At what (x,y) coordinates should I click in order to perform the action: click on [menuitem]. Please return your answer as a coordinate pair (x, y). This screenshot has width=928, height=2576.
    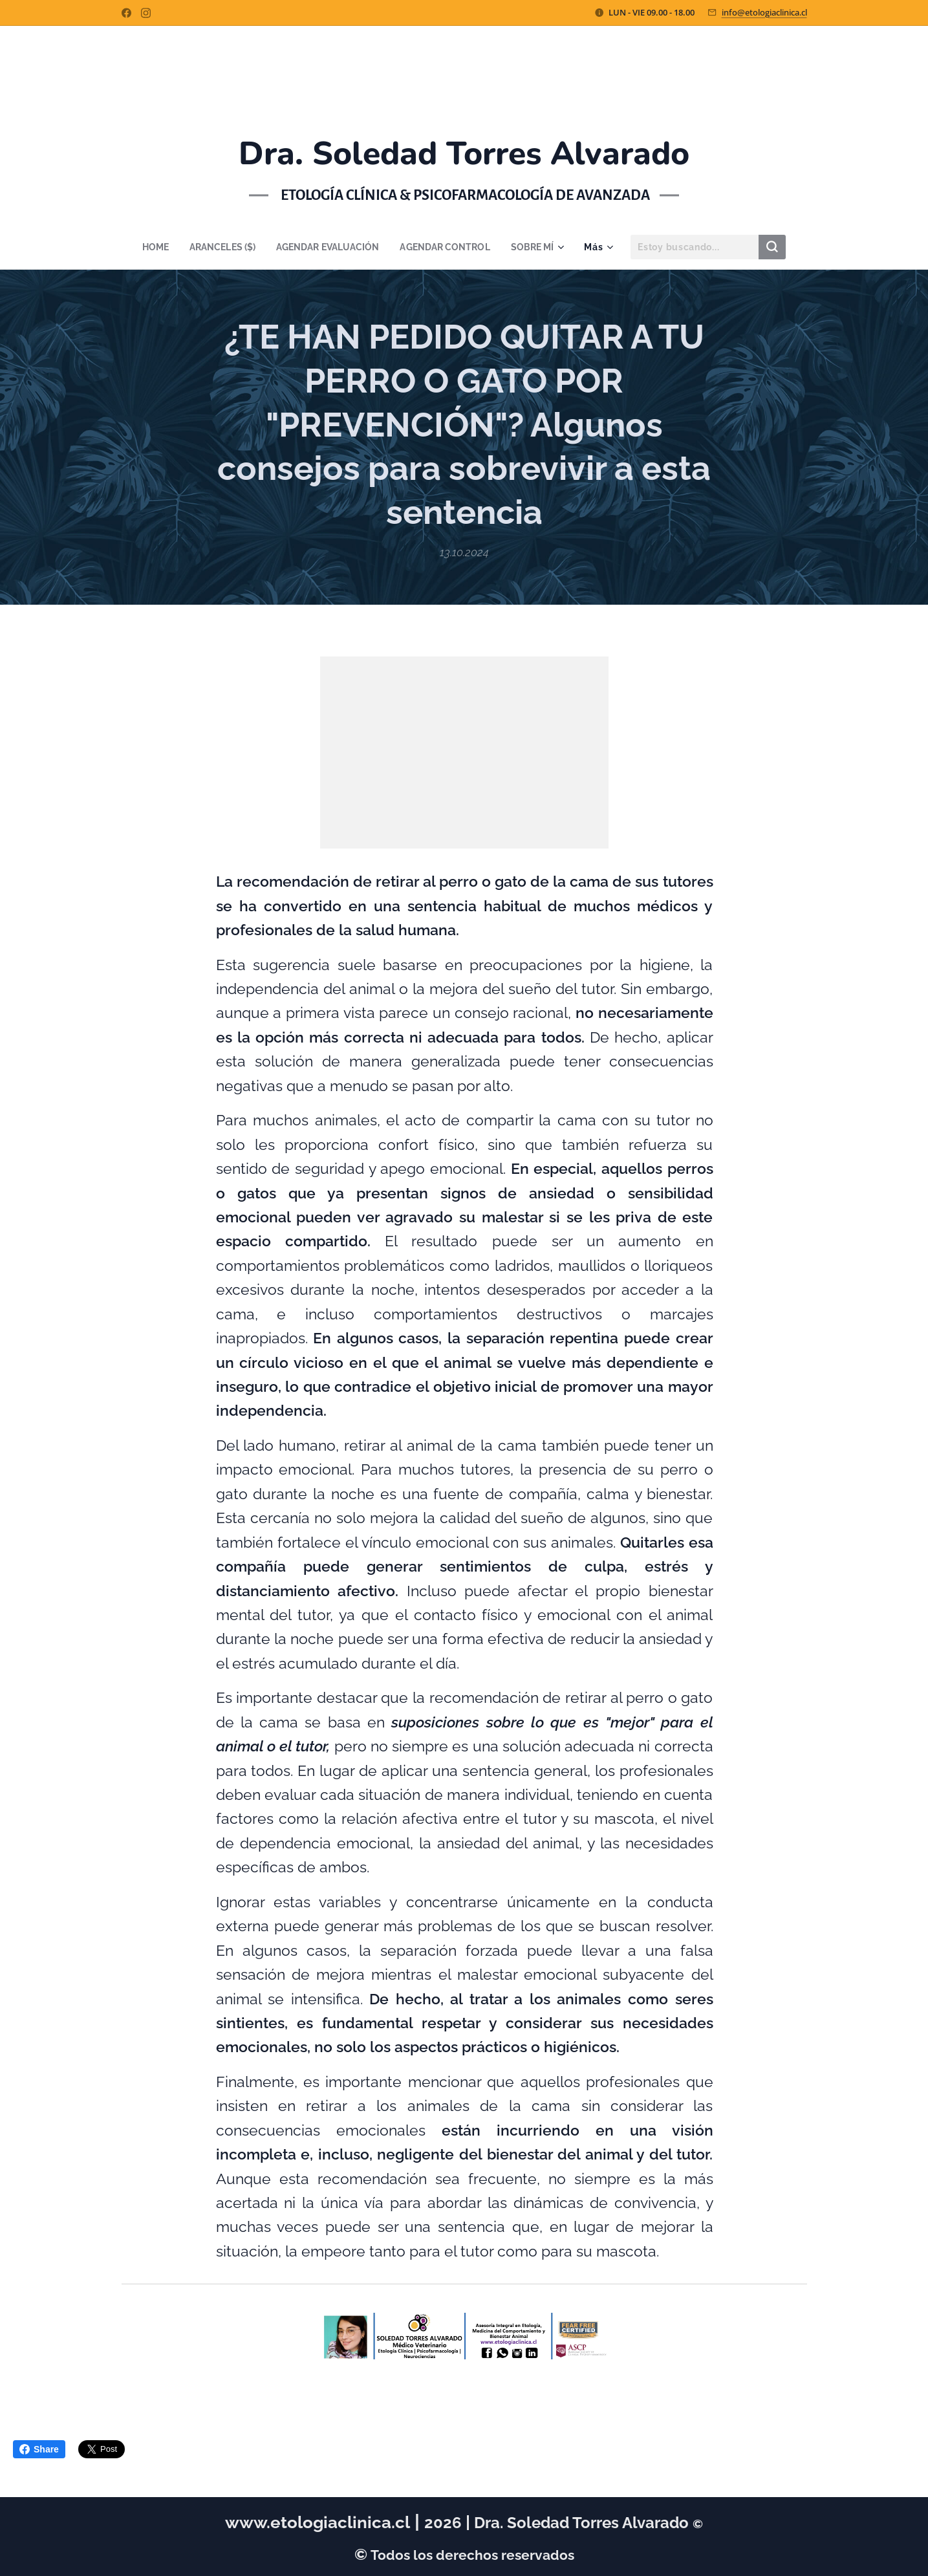
    Looking at the image, I should click on (150, 247).